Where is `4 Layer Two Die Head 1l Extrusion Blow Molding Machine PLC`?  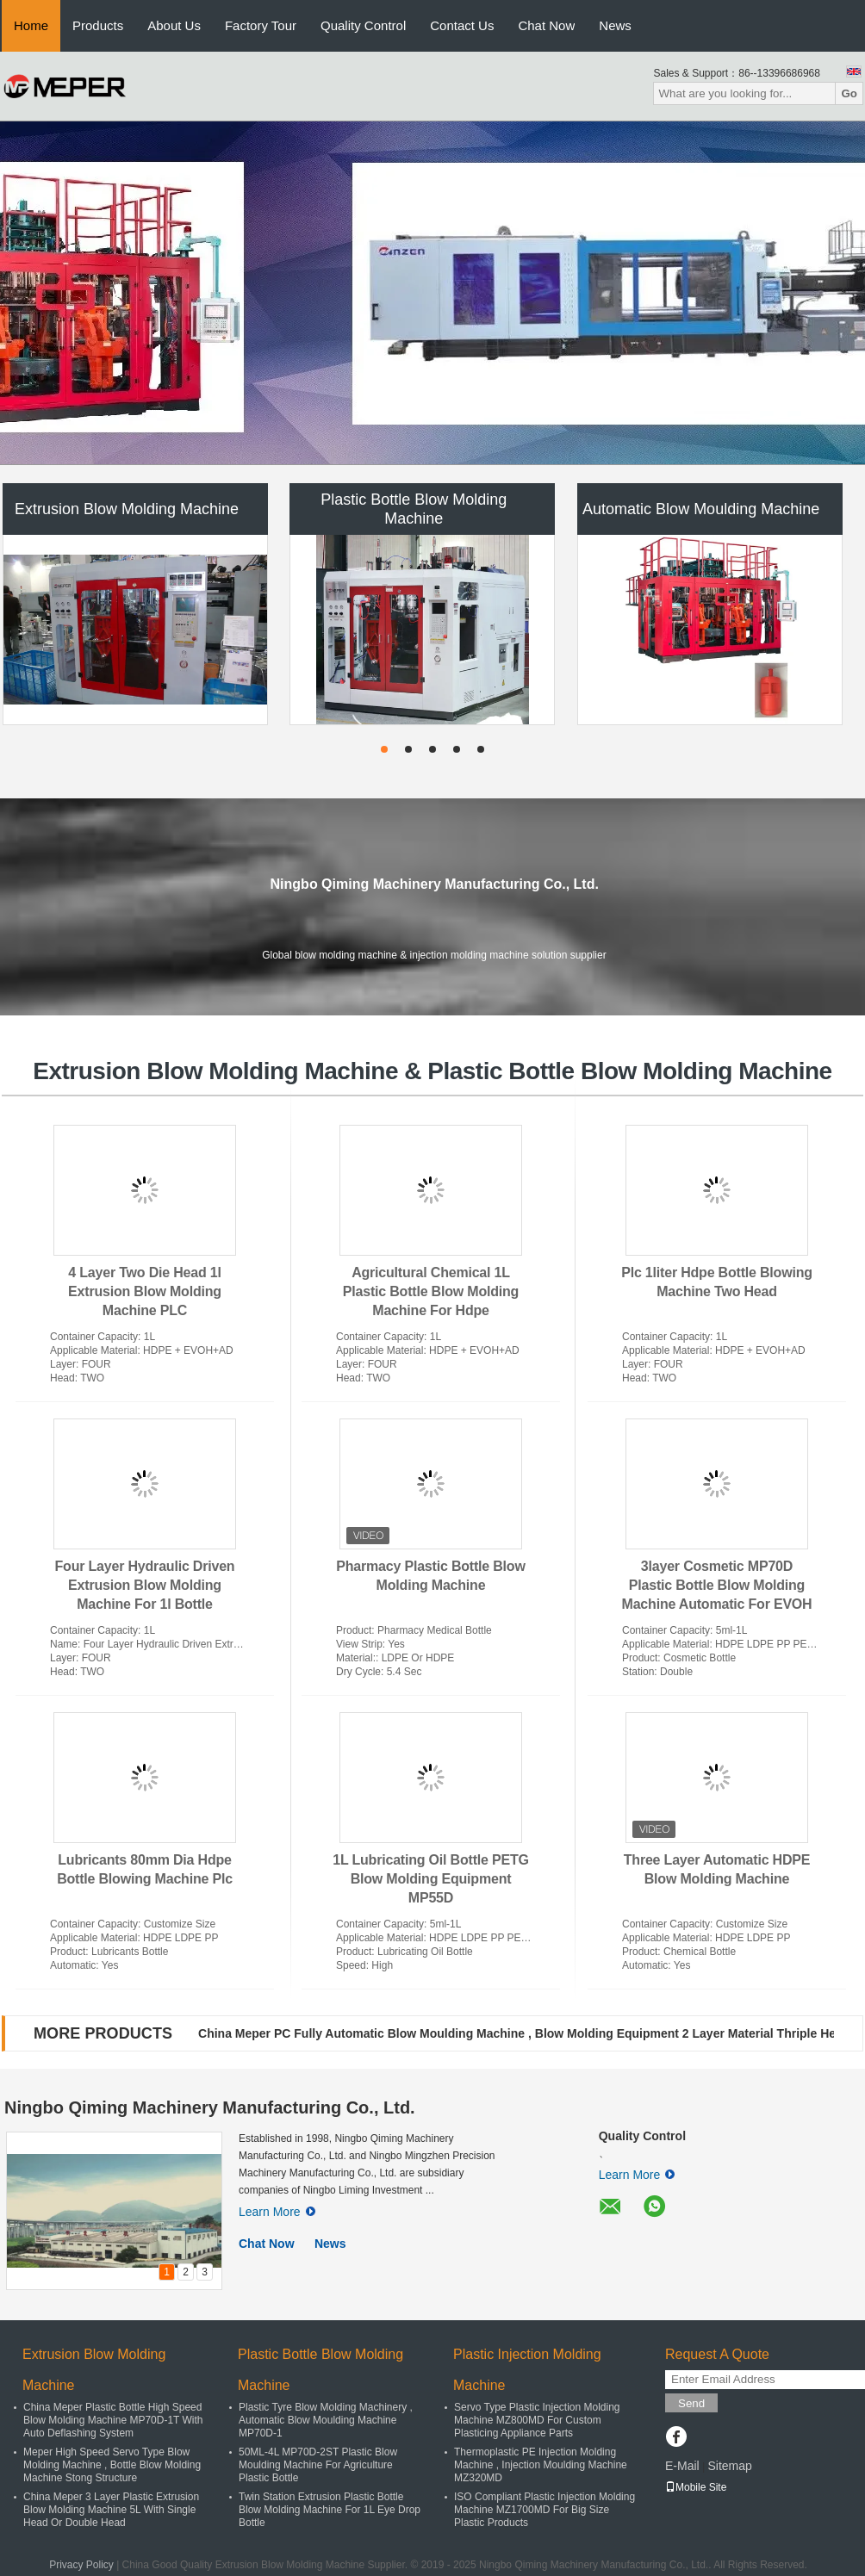
4 Layer Two Die Head 1l Extrusion Blow Molding Machine PLC is located at coordinates (144, 1291).